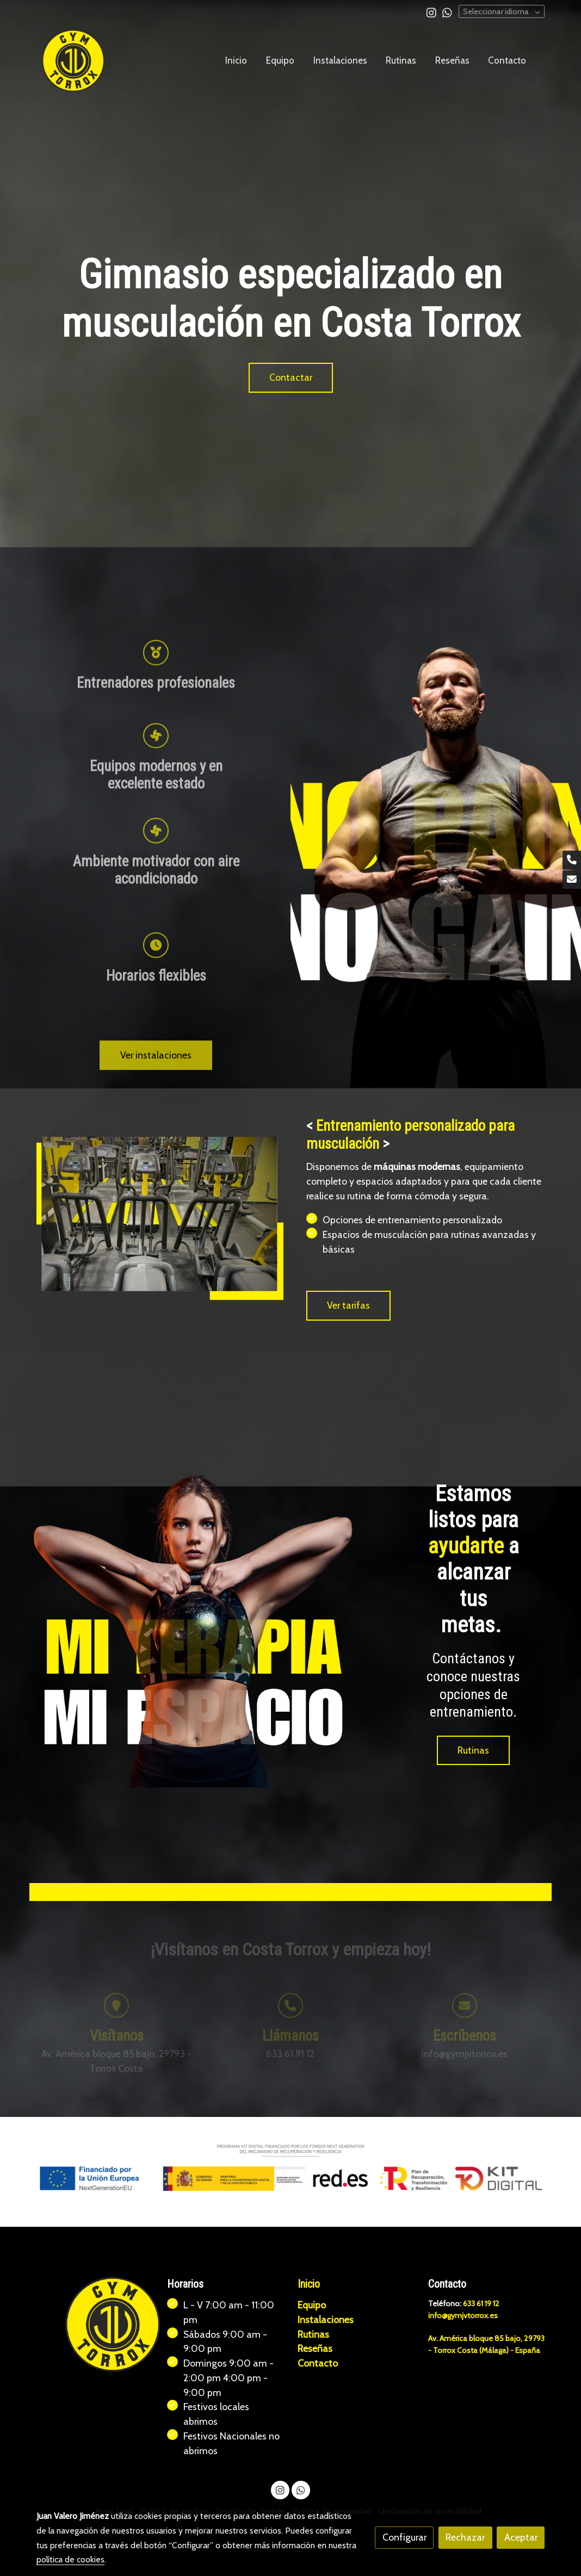 The width and height of the screenshot is (581, 2576). I want to click on [link], so click(73, 61).